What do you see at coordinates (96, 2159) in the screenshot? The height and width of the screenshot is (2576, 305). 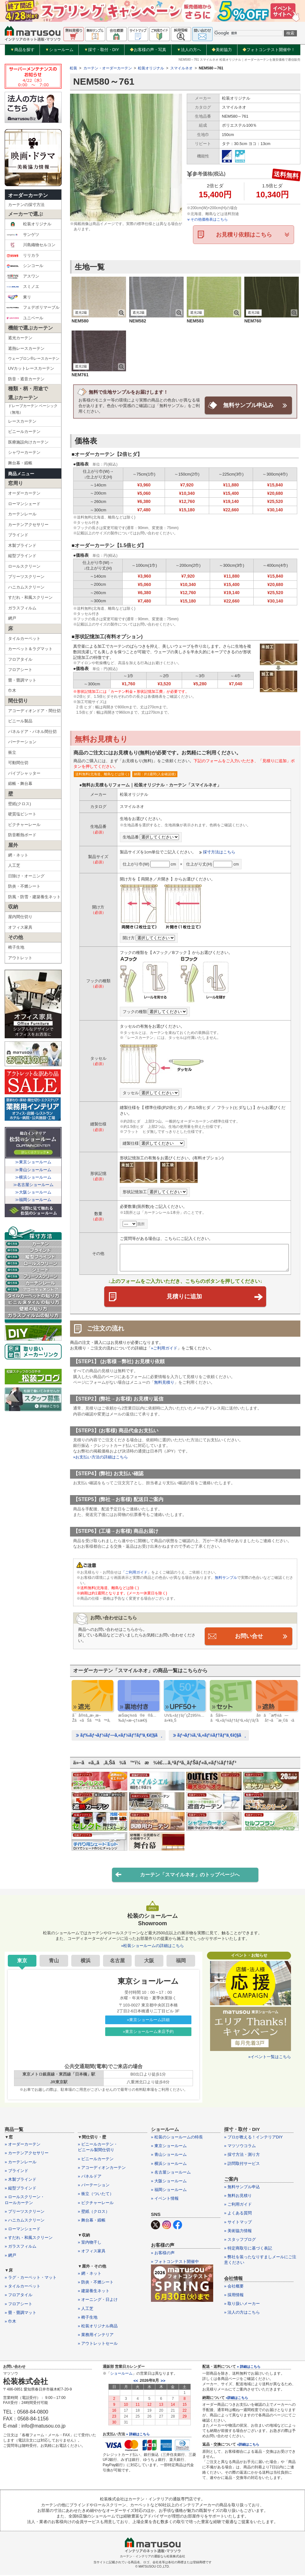 I see `» ビニールカーテン` at bounding box center [96, 2159].